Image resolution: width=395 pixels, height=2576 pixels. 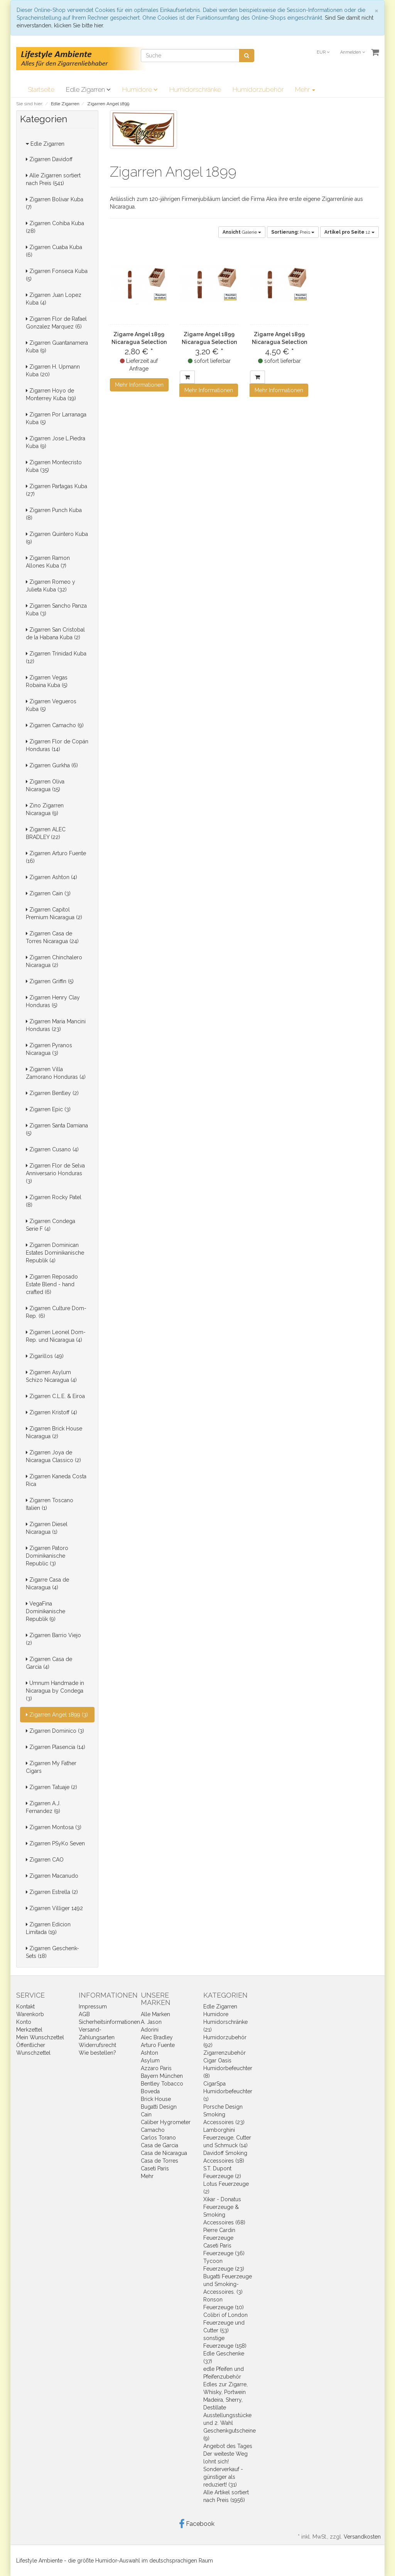 I want to click on Preis, so click(x=292, y=232).